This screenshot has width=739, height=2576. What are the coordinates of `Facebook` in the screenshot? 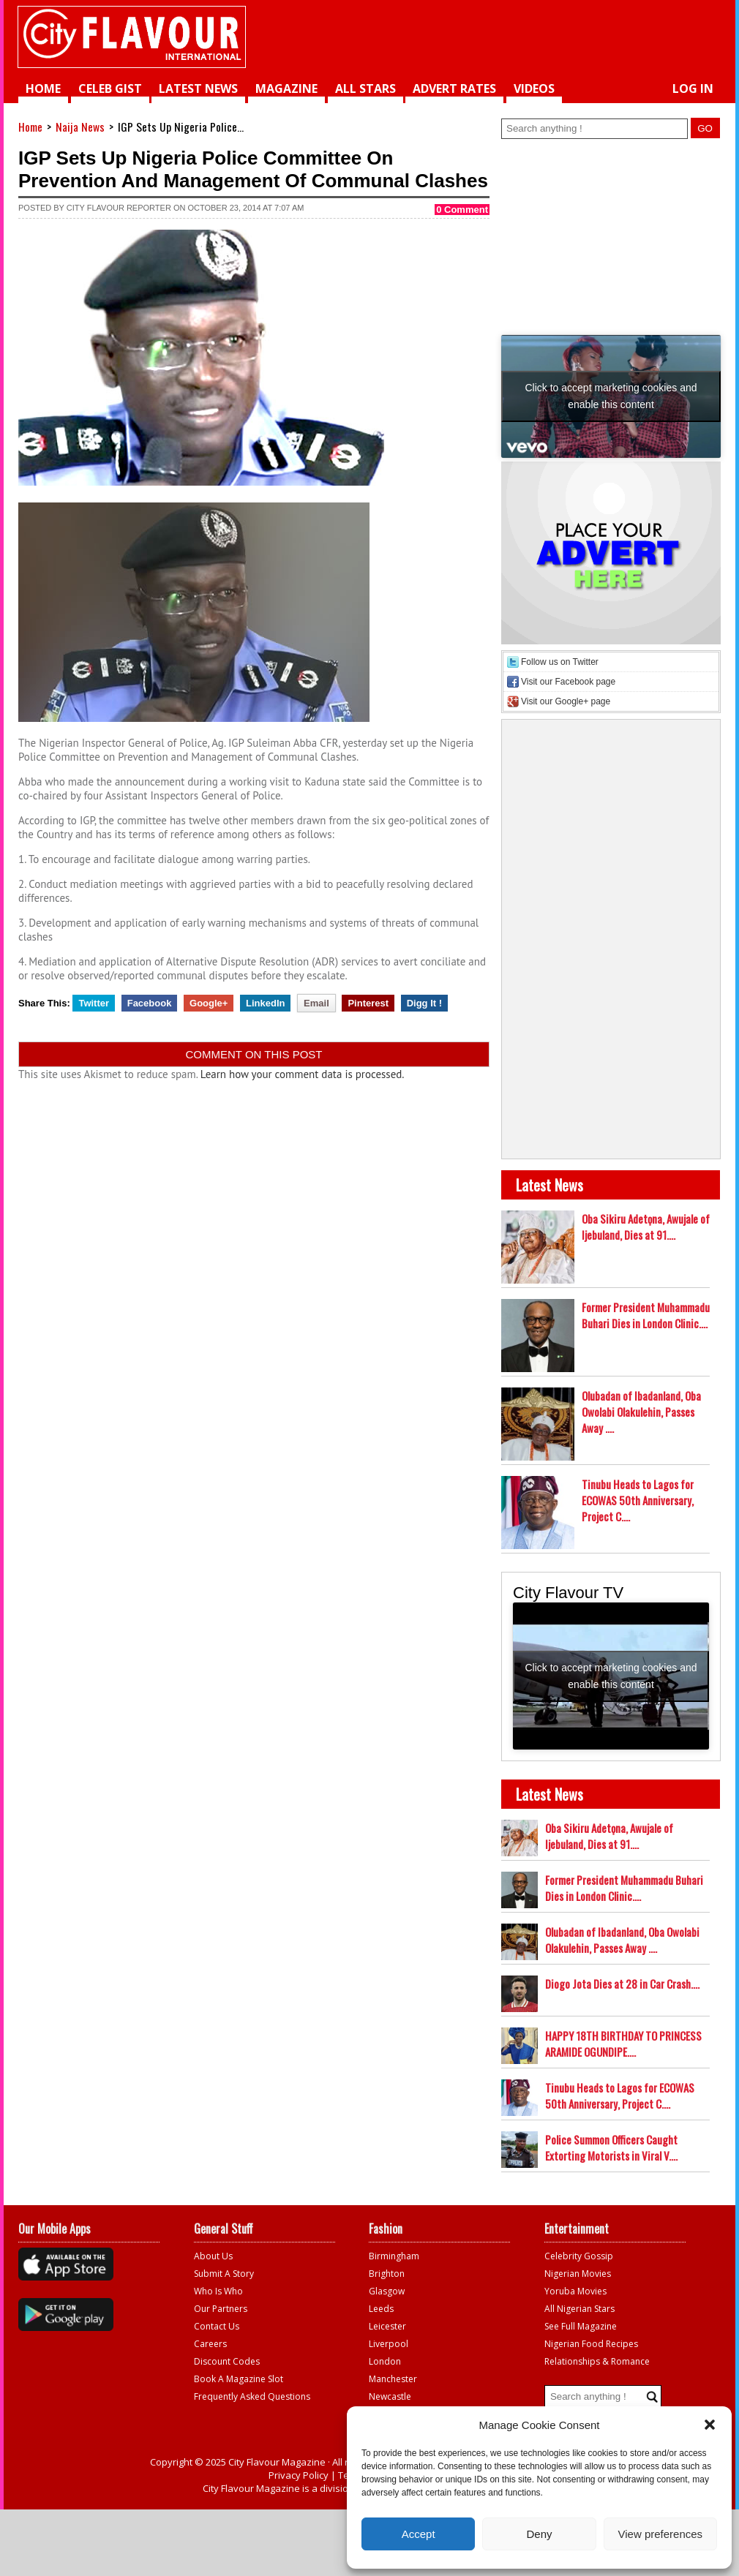 It's located at (149, 1003).